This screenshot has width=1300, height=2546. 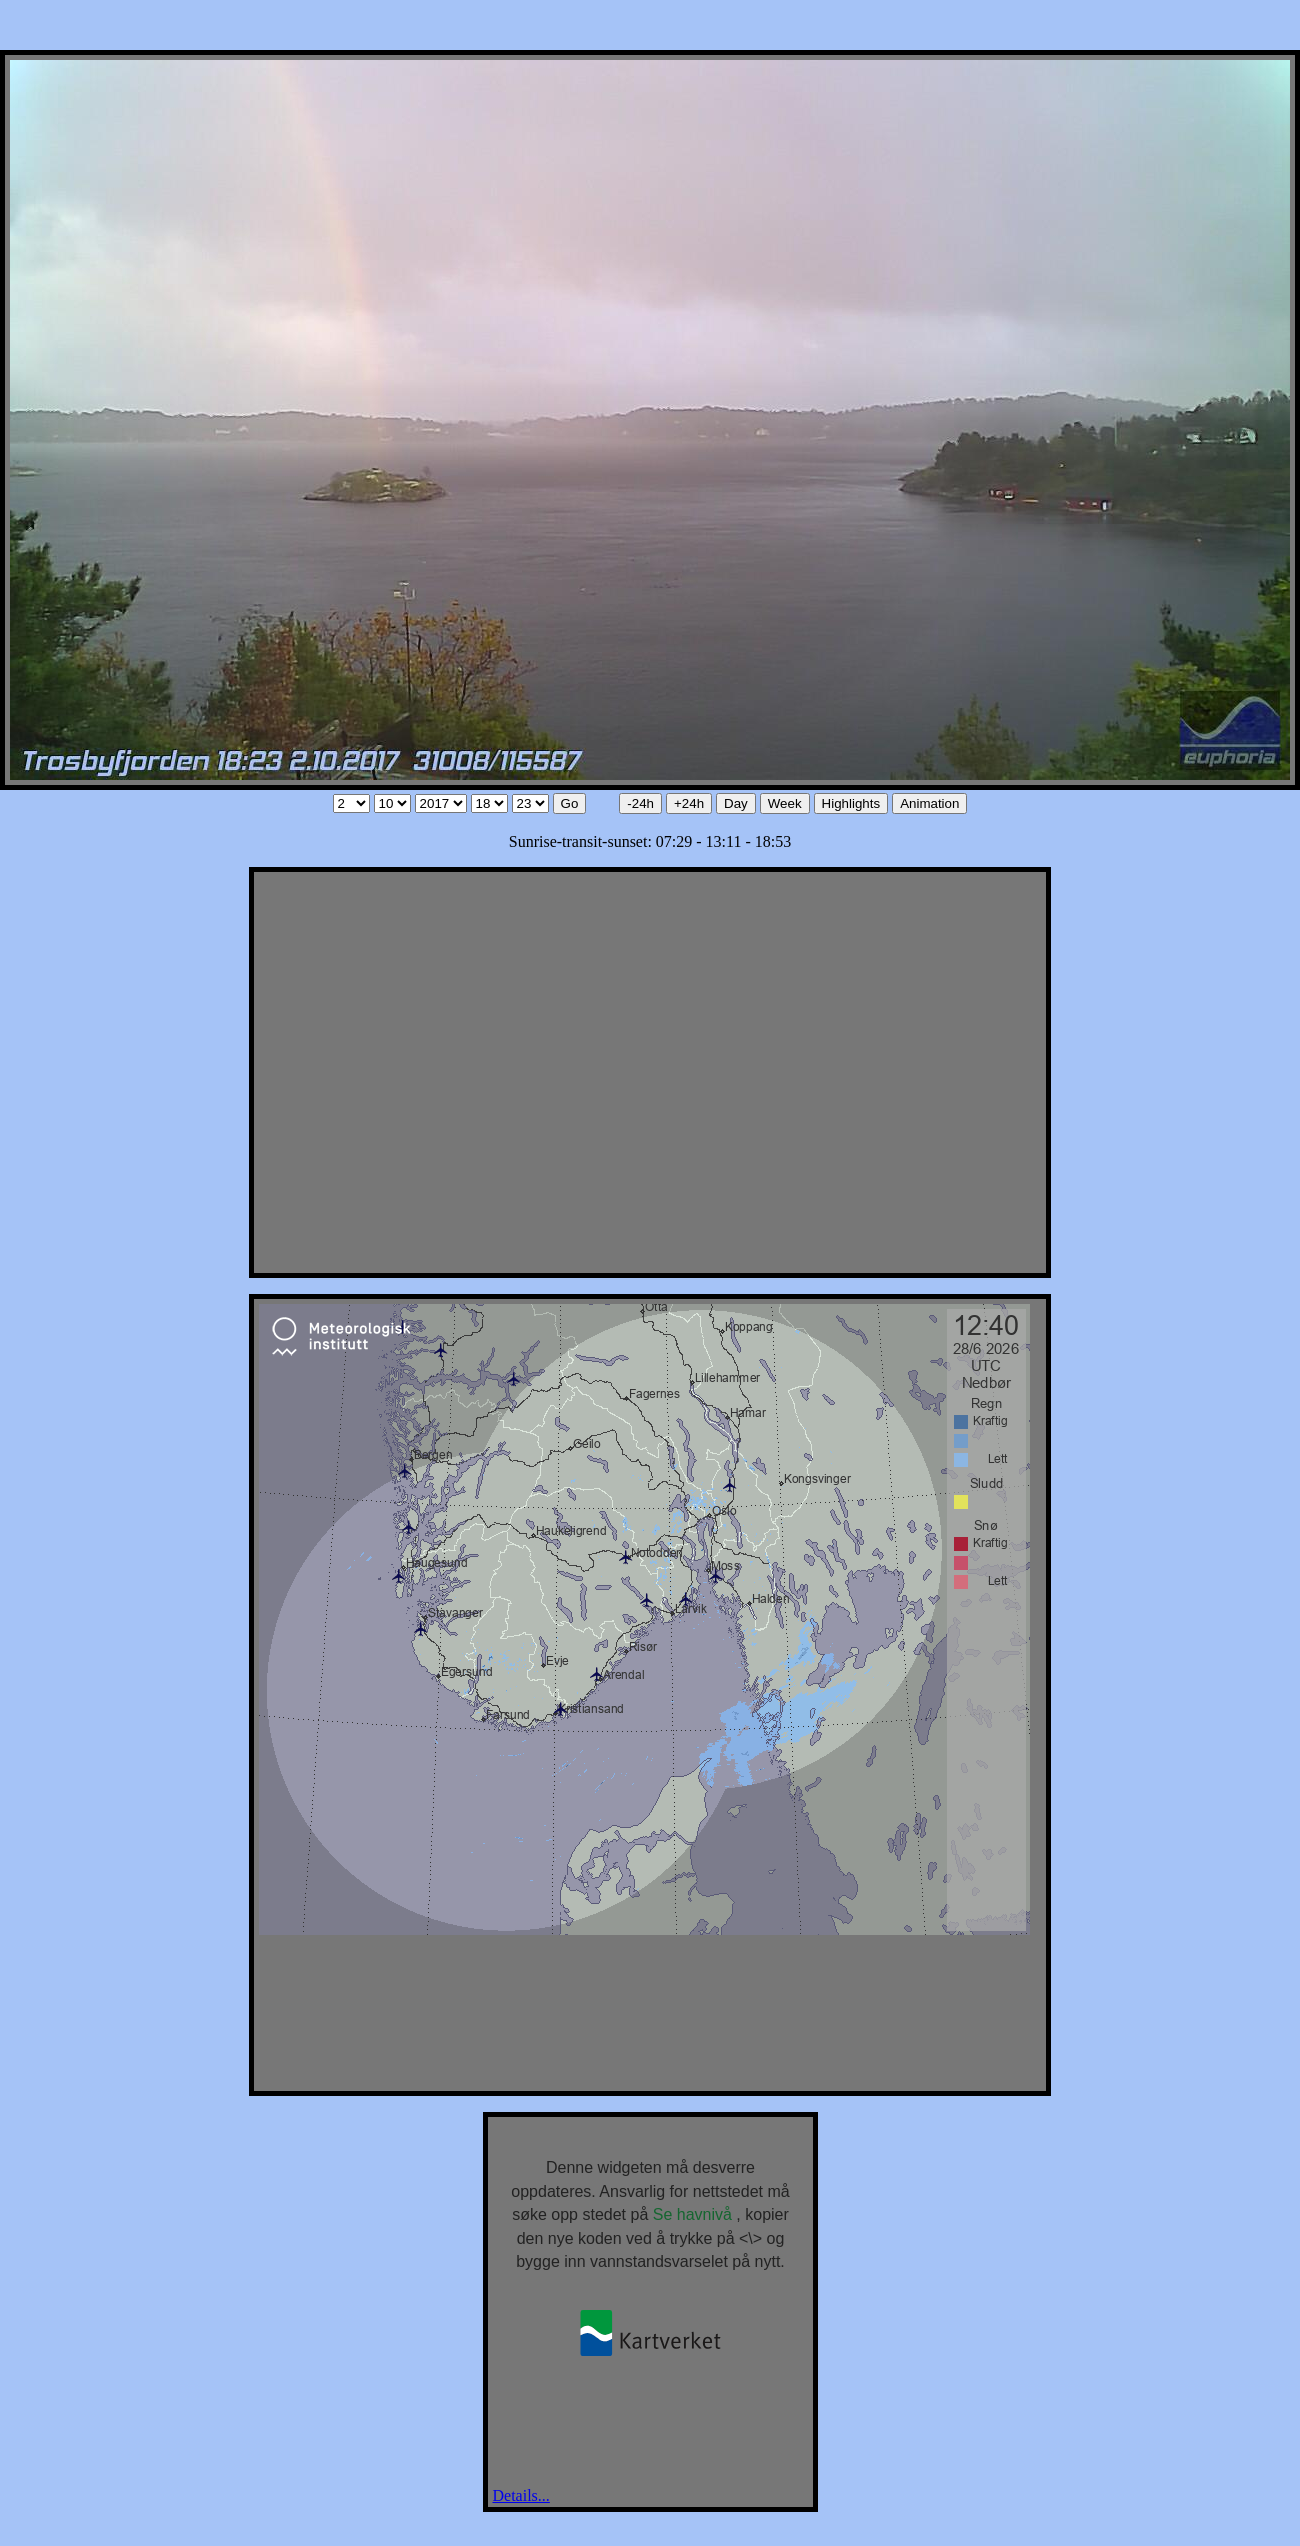 I want to click on Details..., so click(x=521, y=2495).